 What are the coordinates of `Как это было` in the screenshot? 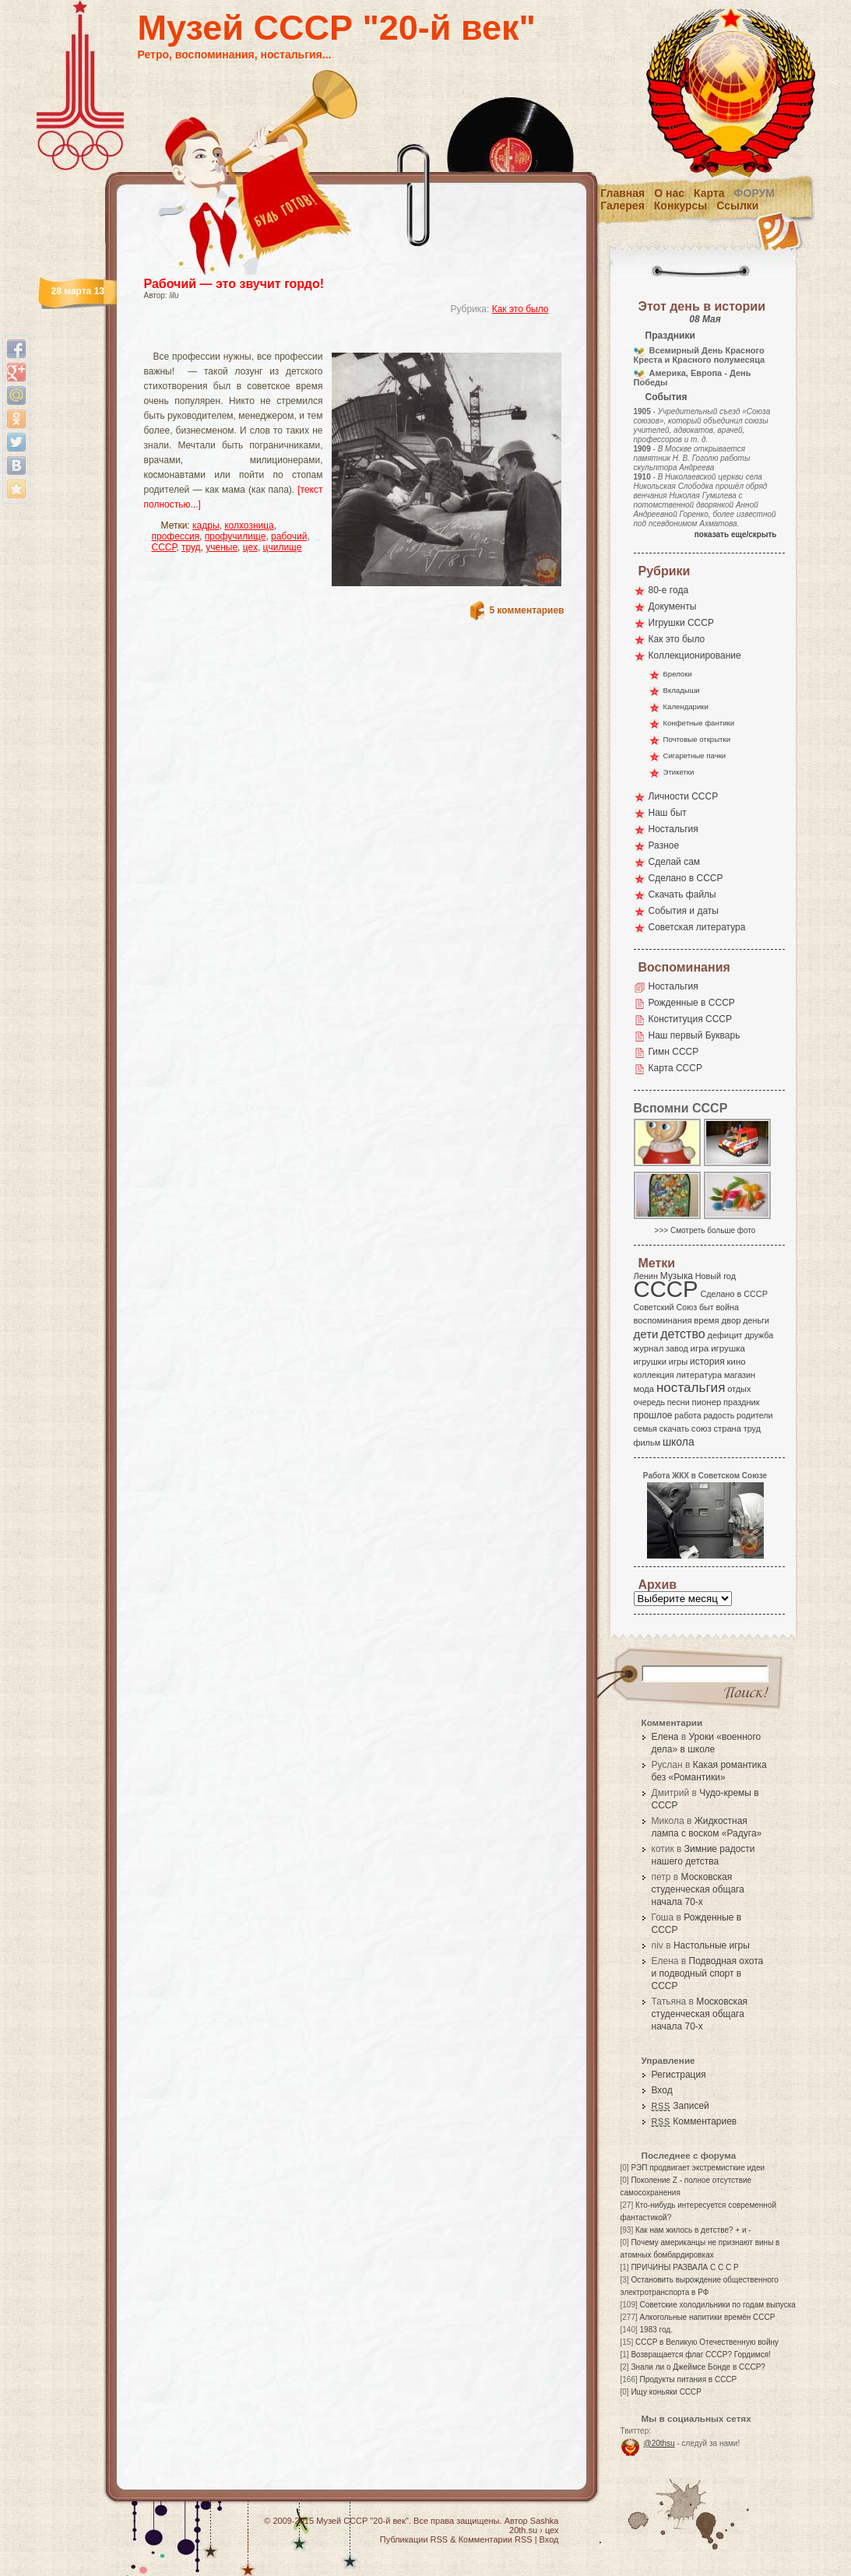 It's located at (520, 309).